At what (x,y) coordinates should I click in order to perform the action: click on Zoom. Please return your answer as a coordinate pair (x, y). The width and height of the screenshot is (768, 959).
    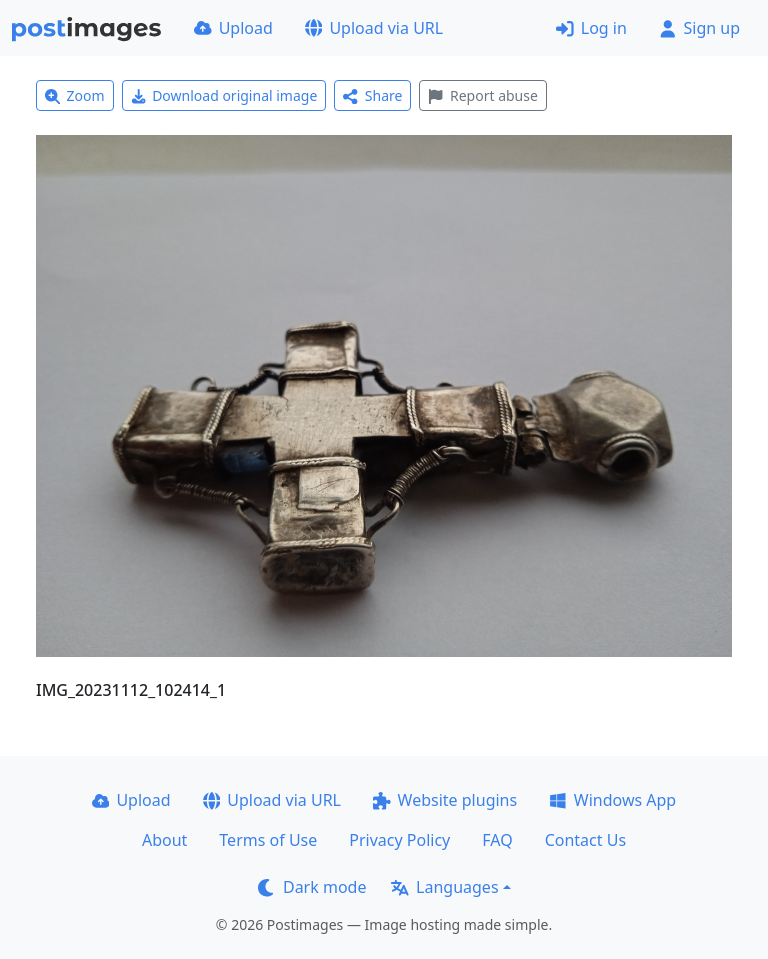
    Looking at the image, I should click on (75, 95).